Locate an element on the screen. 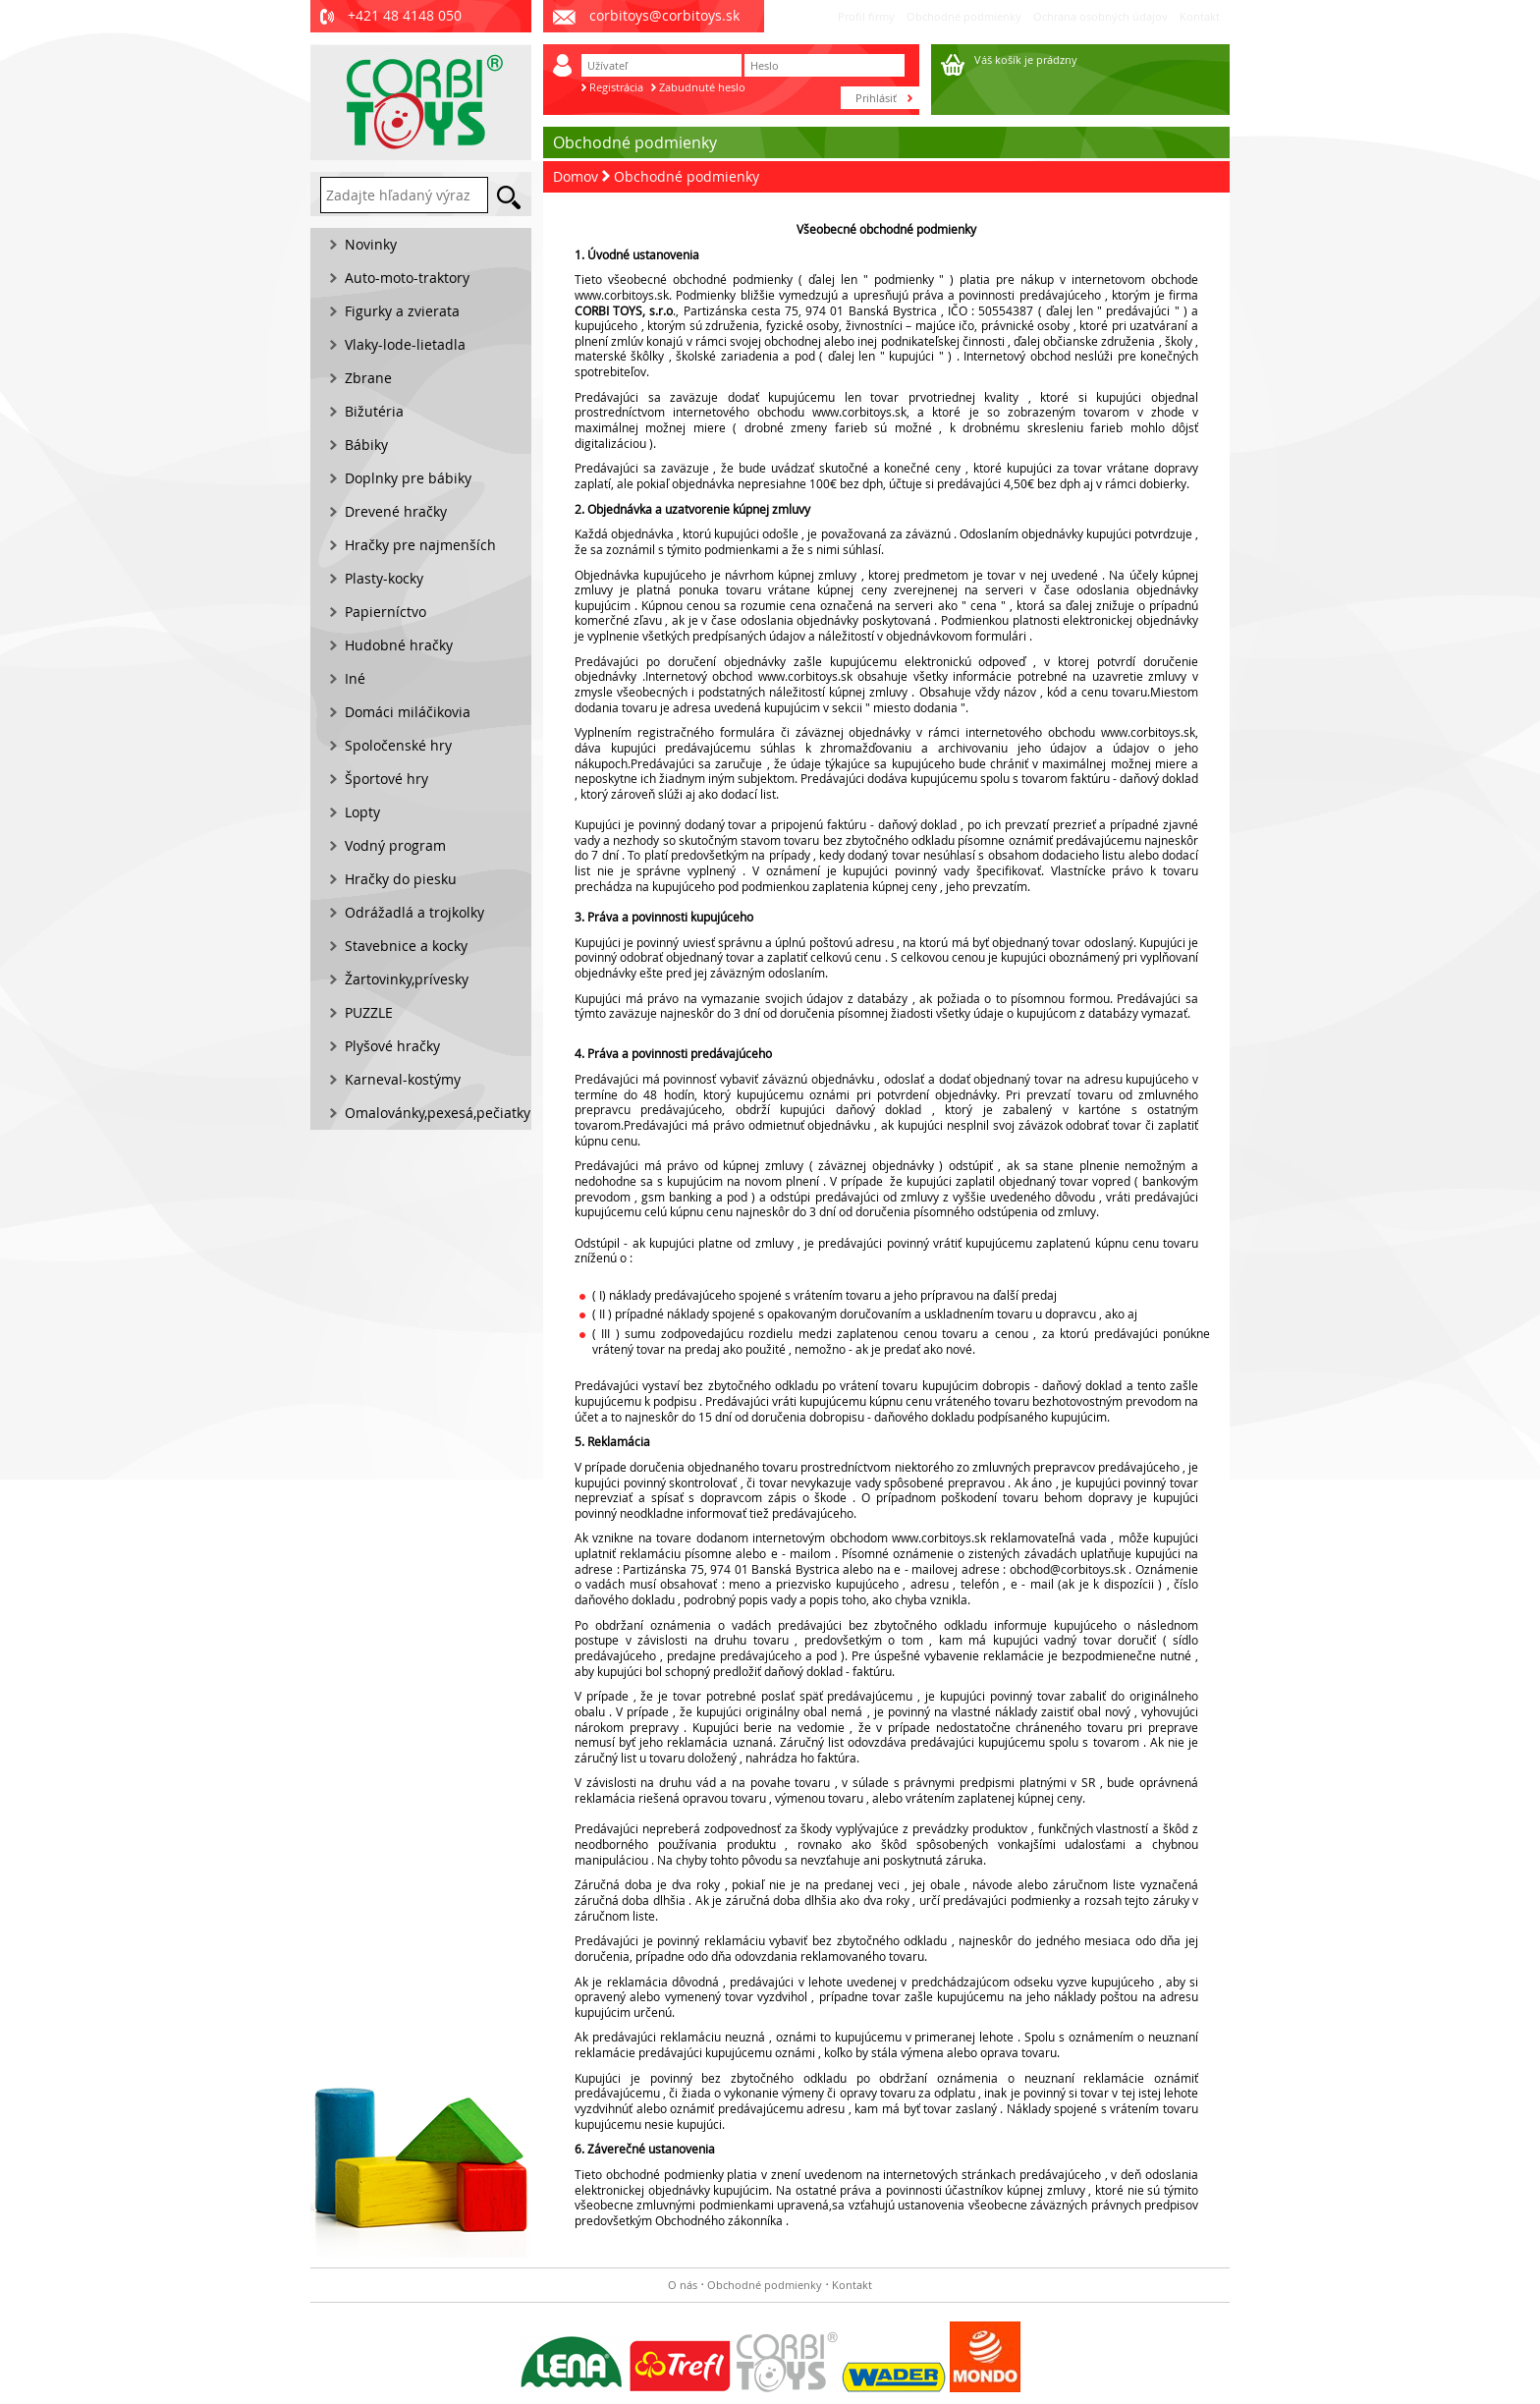  Vlaky-lode-lietadla is located at coordinates (405, 344).